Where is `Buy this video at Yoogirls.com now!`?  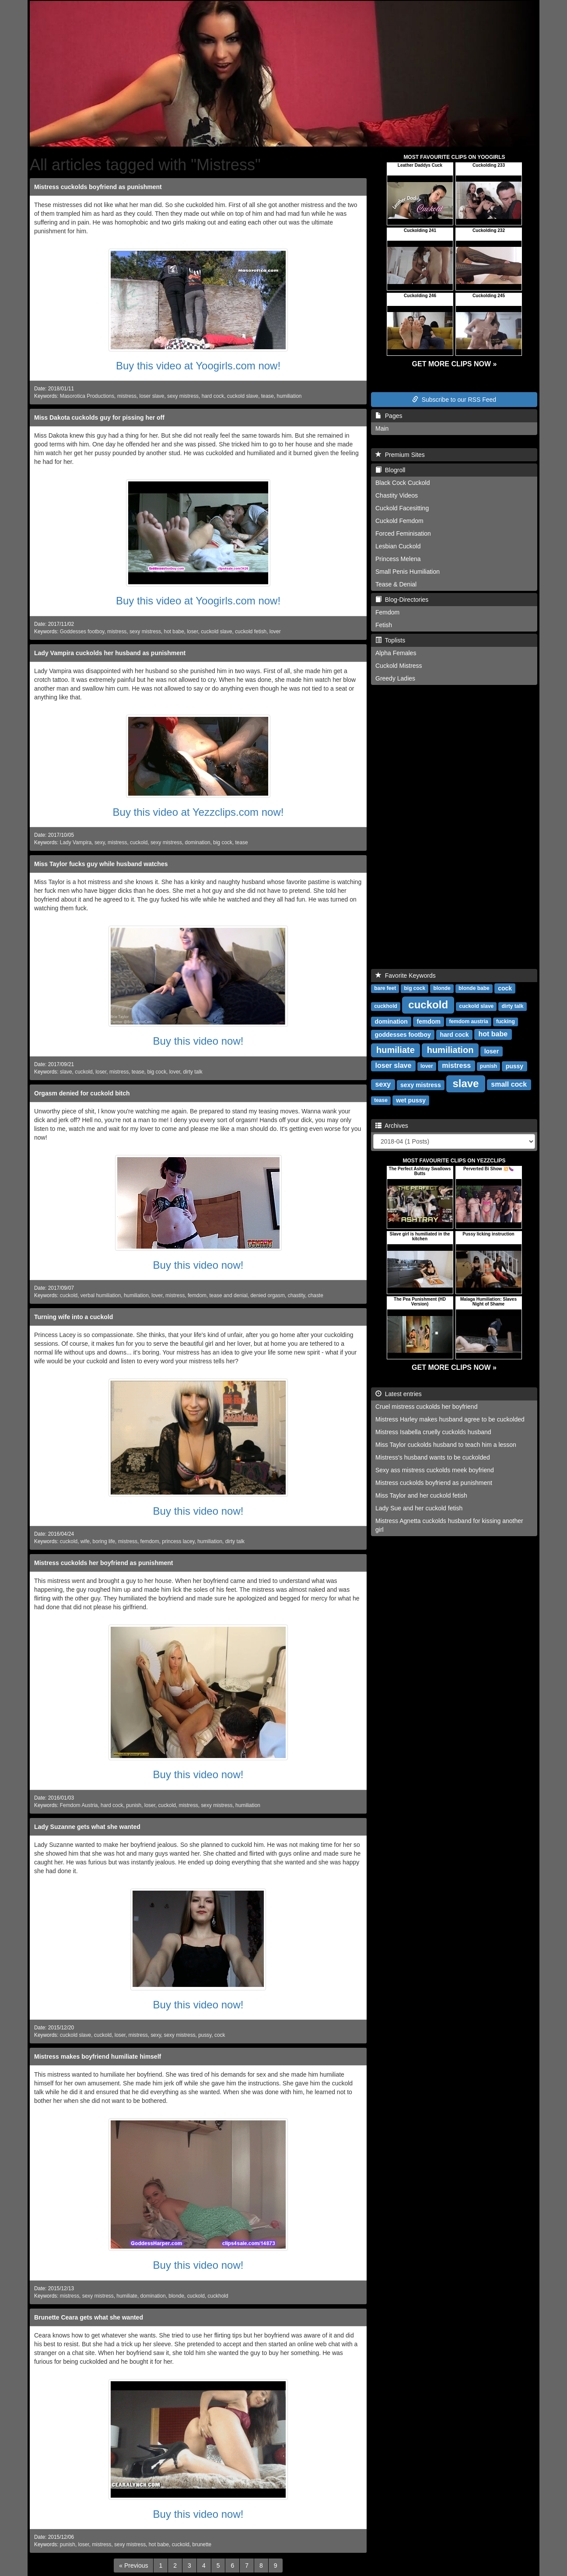
Buy this video at Yoogirls.com now! is located at coordinates (198, 366).